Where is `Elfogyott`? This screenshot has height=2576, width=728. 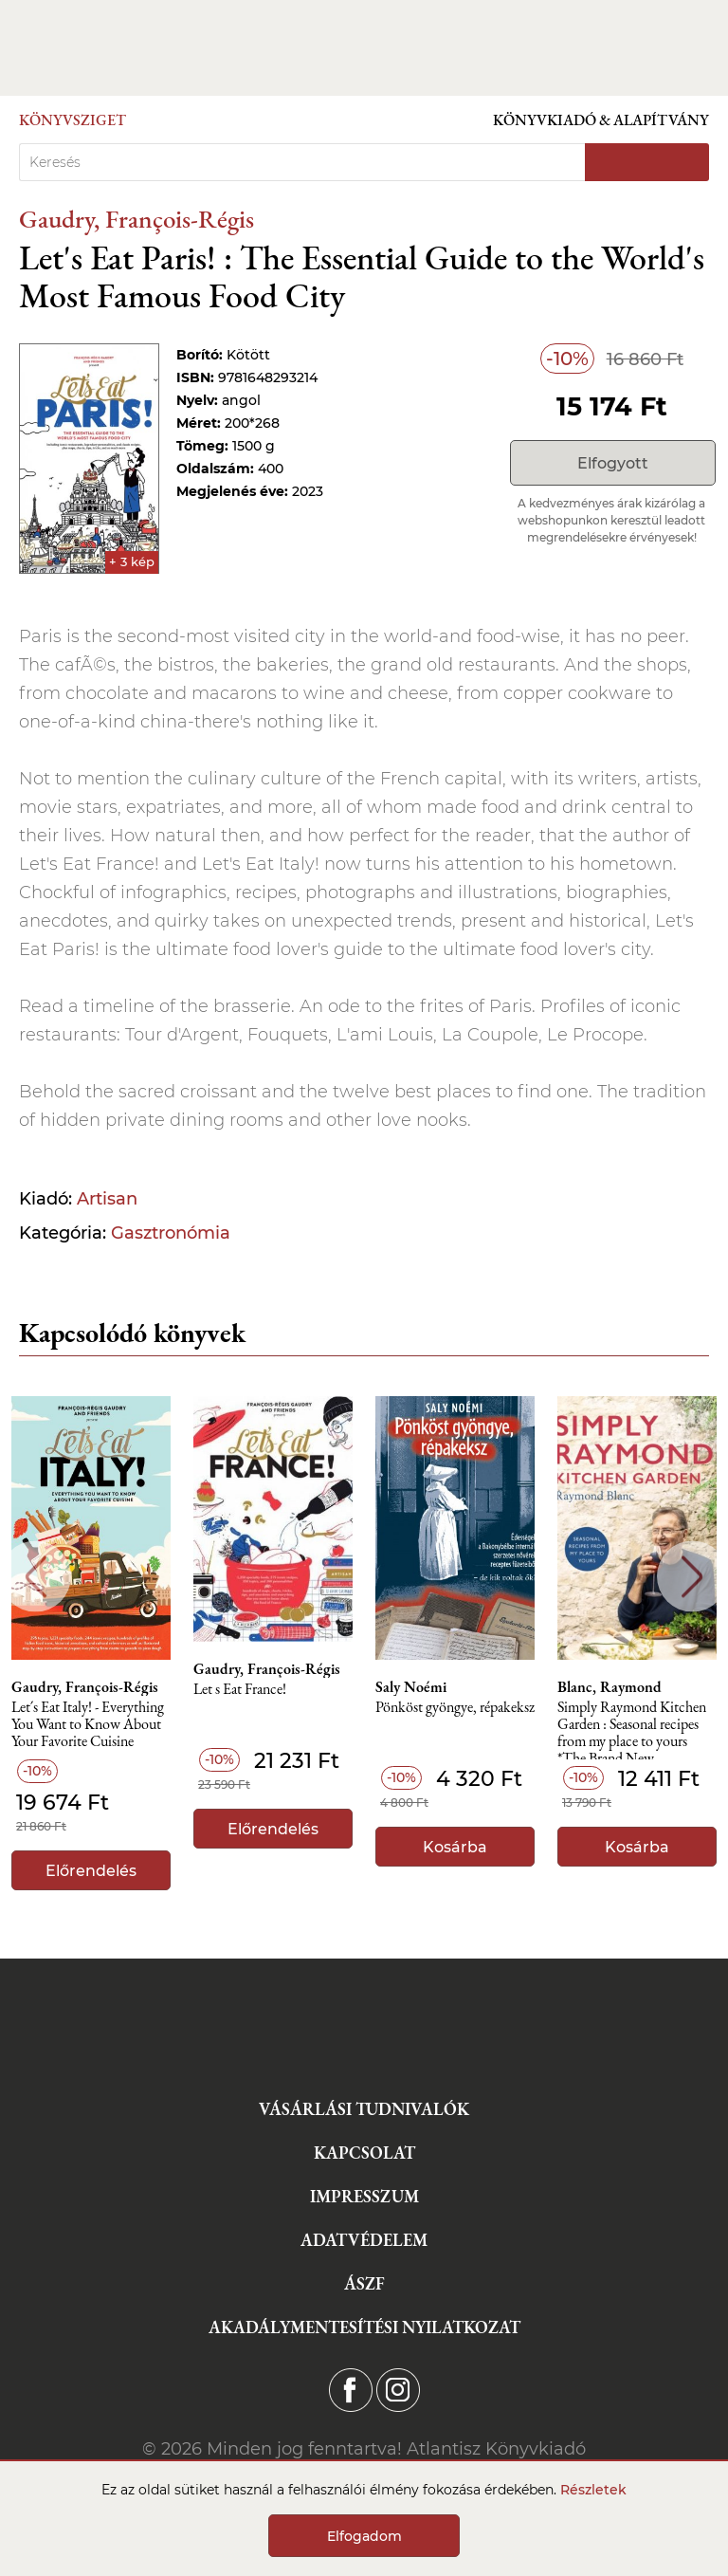 Elfogyott is located at coordinates (612, 463).